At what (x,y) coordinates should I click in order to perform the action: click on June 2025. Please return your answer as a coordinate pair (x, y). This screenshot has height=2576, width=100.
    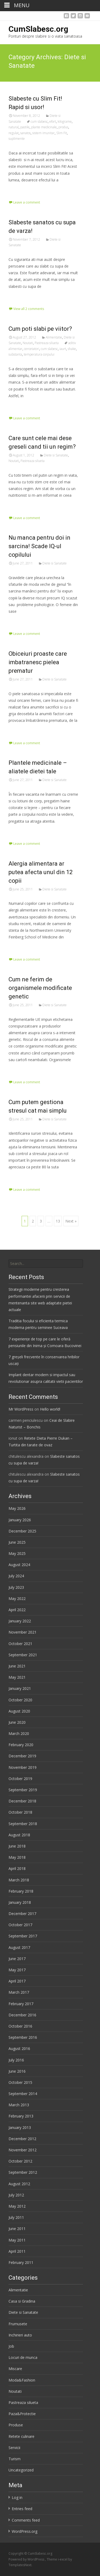
    Looking at the image, I should click on (17, 1542).